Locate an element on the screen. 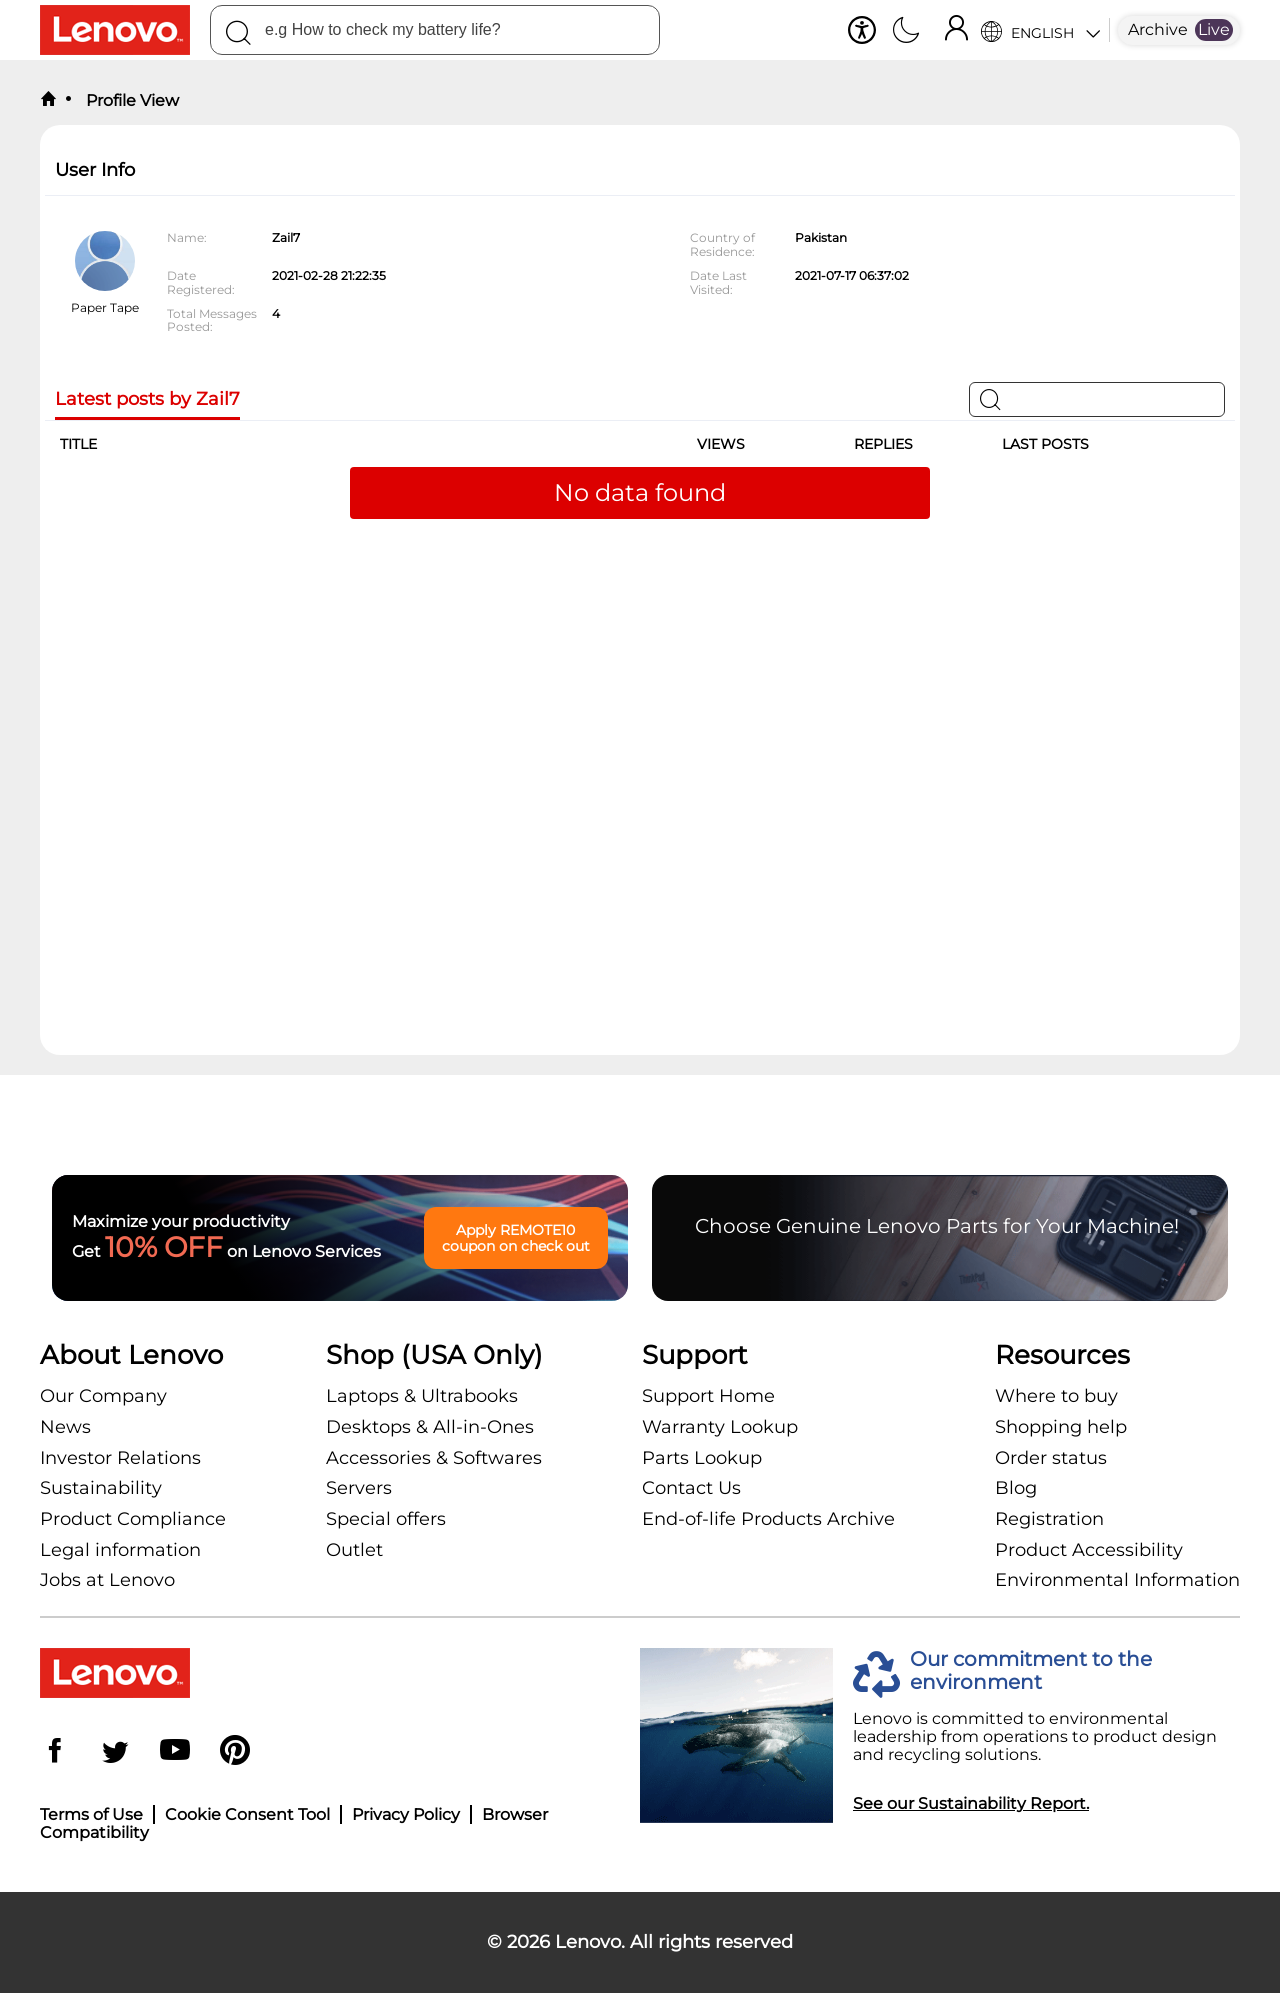  Legal information is located at coordinates (120, 1550).